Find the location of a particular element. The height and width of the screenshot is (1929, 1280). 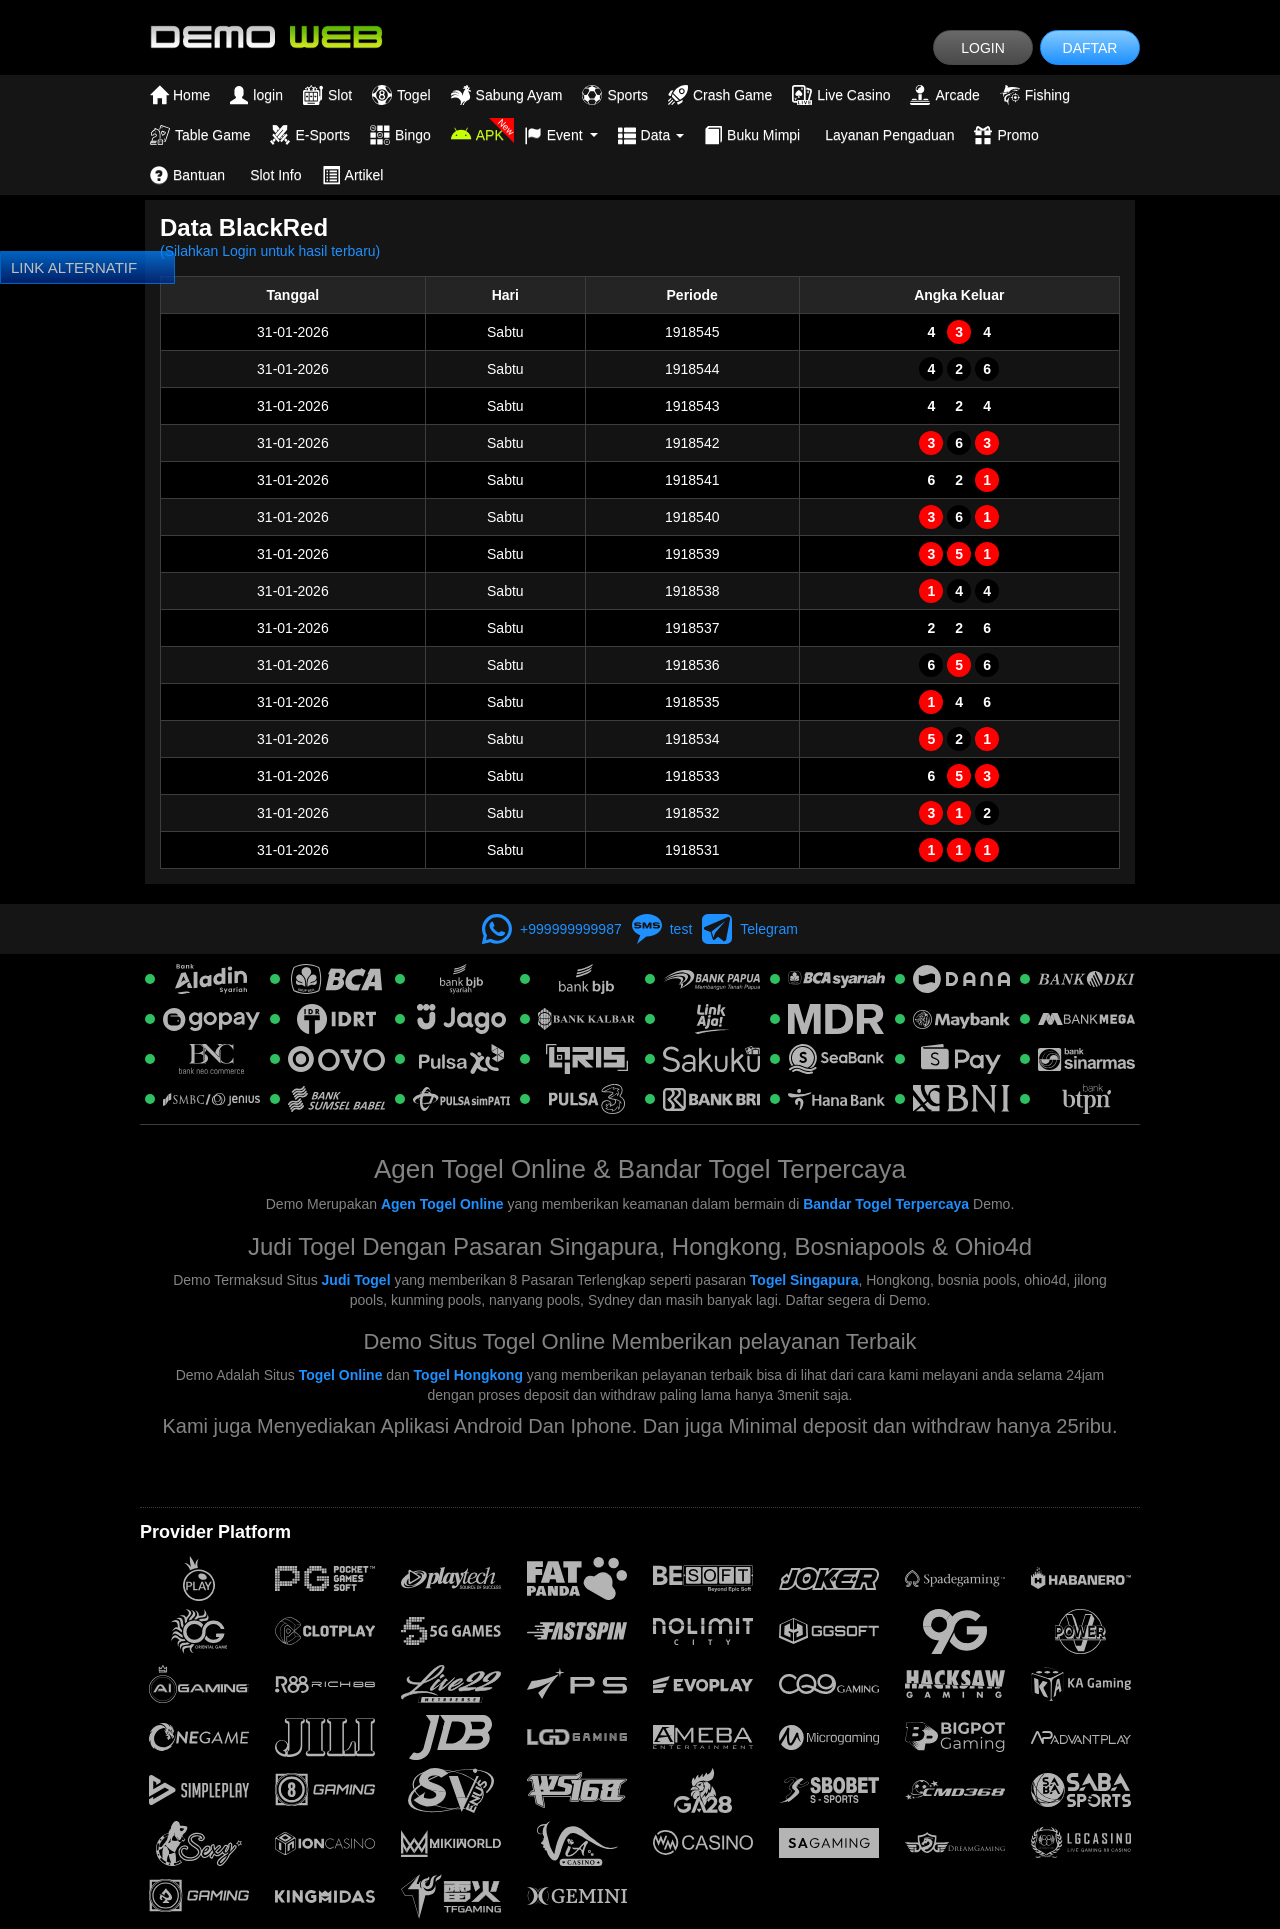

APK is located at coordinates (477, 135).